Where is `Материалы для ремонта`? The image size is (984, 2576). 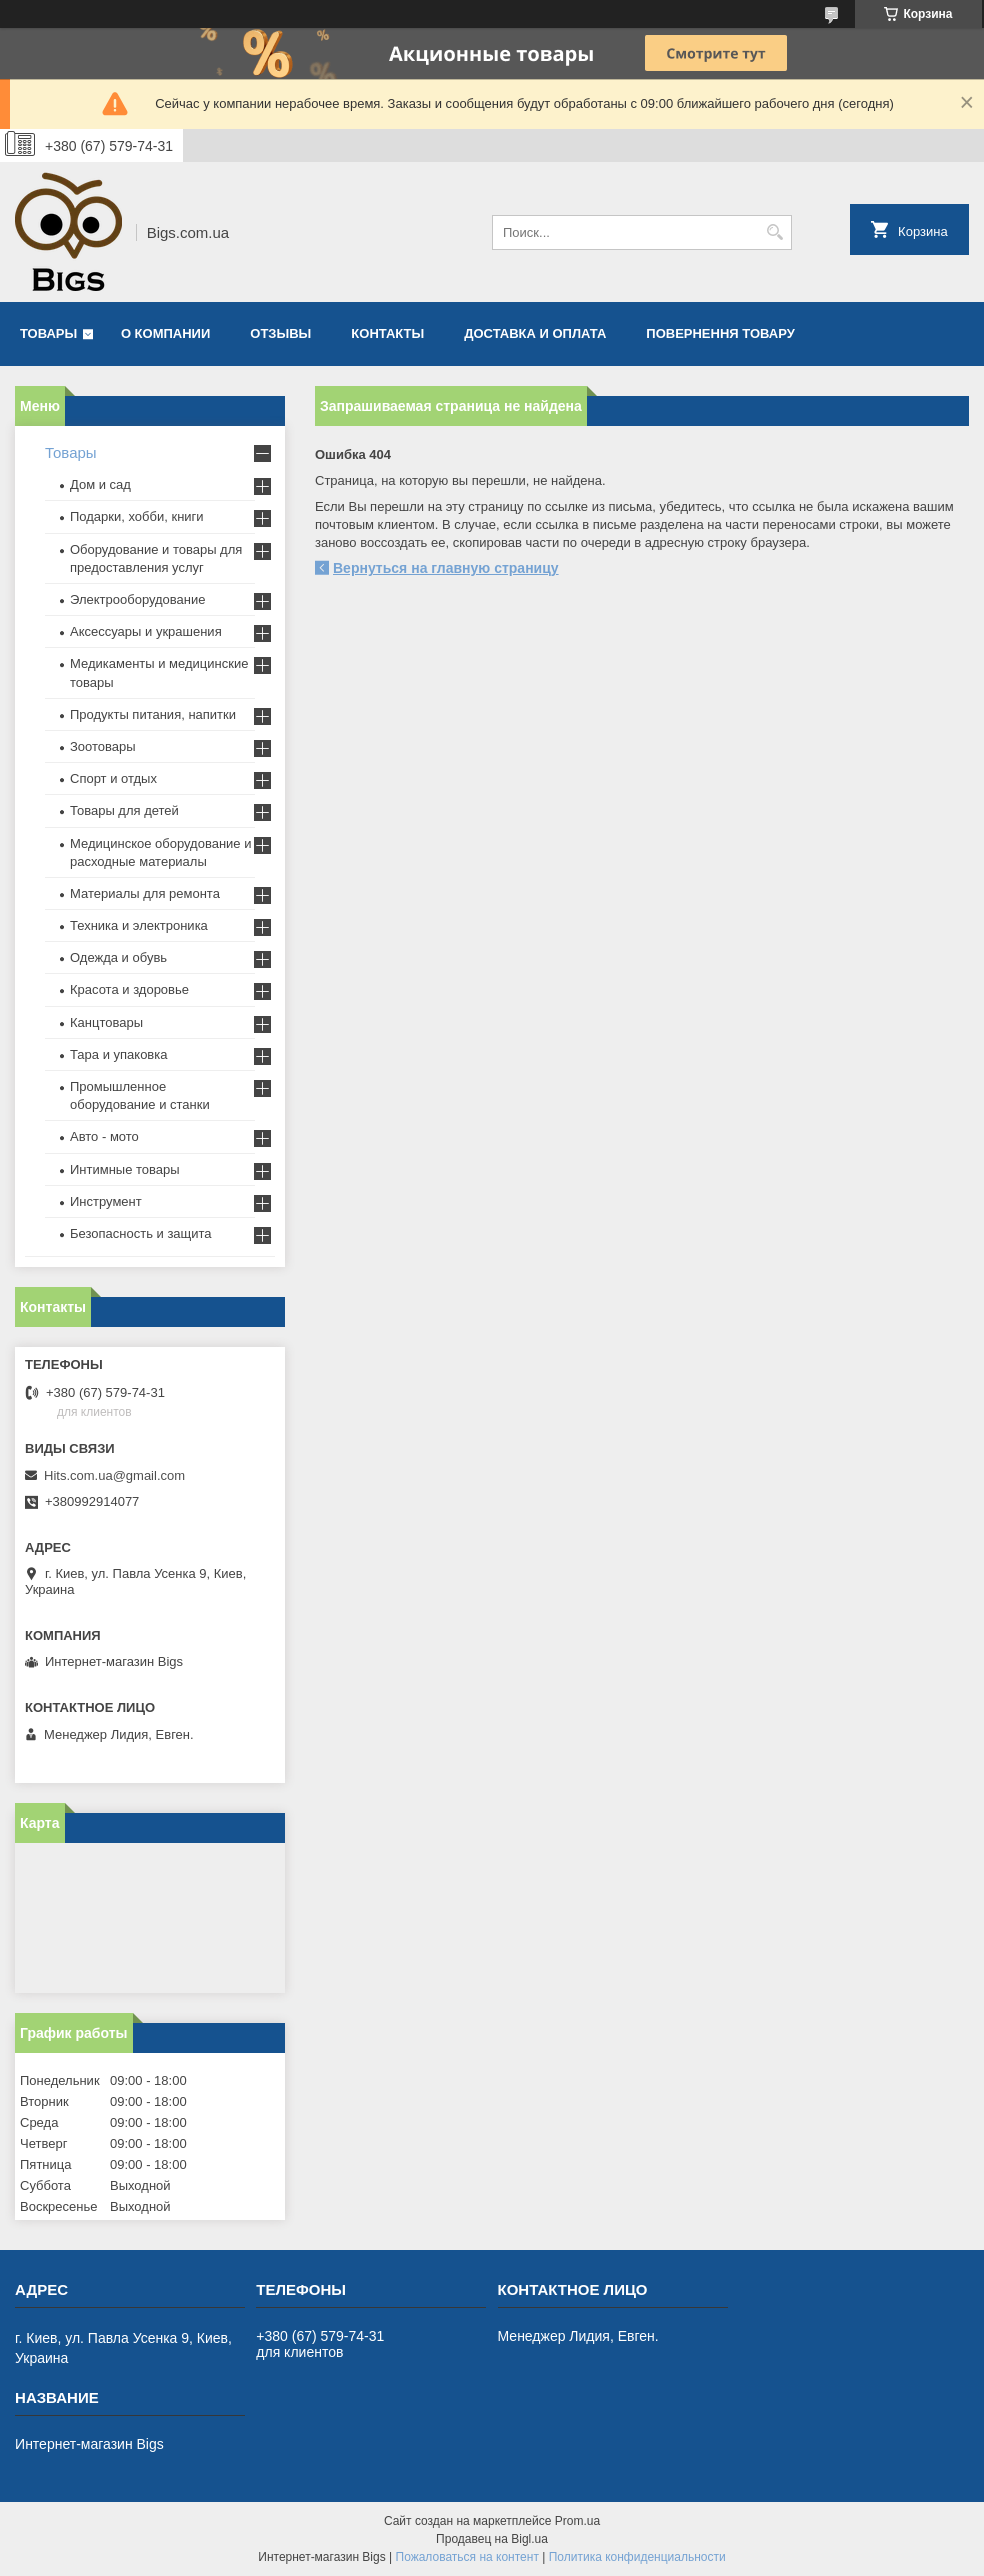 Материалы для ремонта is located at coordinates (145, 893).